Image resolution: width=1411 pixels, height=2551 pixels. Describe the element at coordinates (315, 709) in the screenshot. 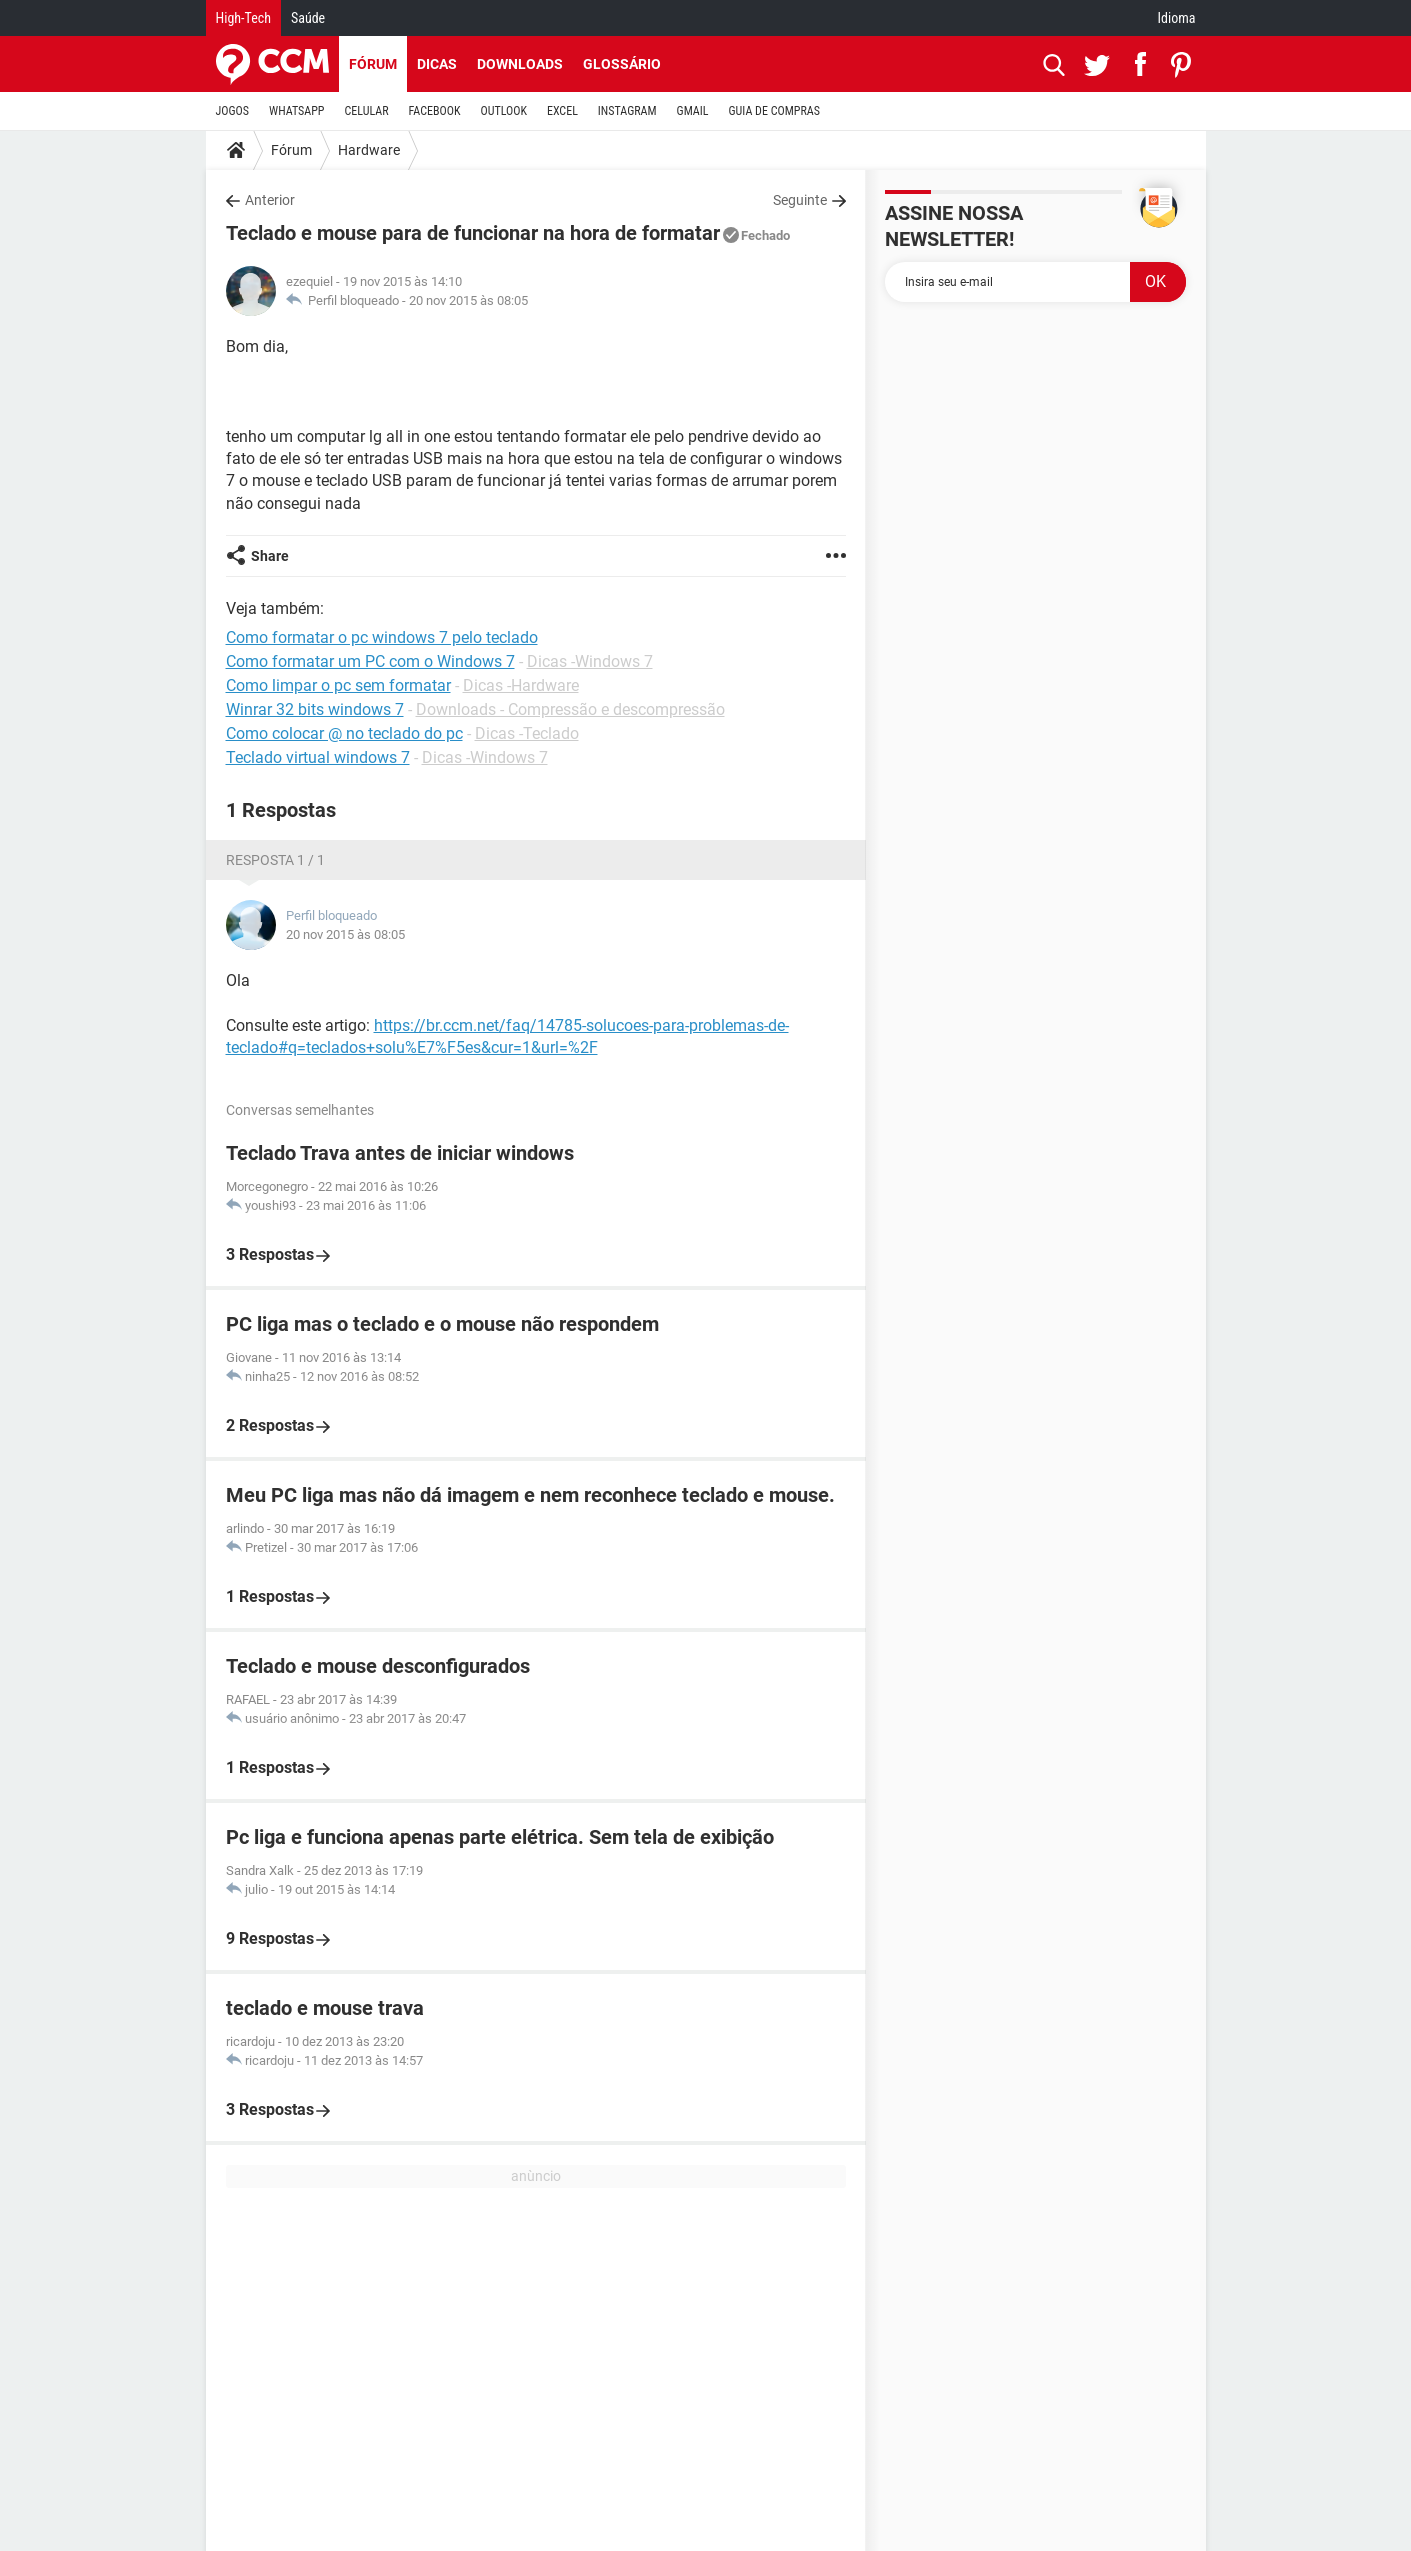

I see `Winrar 32 bits windows 7` at that location.